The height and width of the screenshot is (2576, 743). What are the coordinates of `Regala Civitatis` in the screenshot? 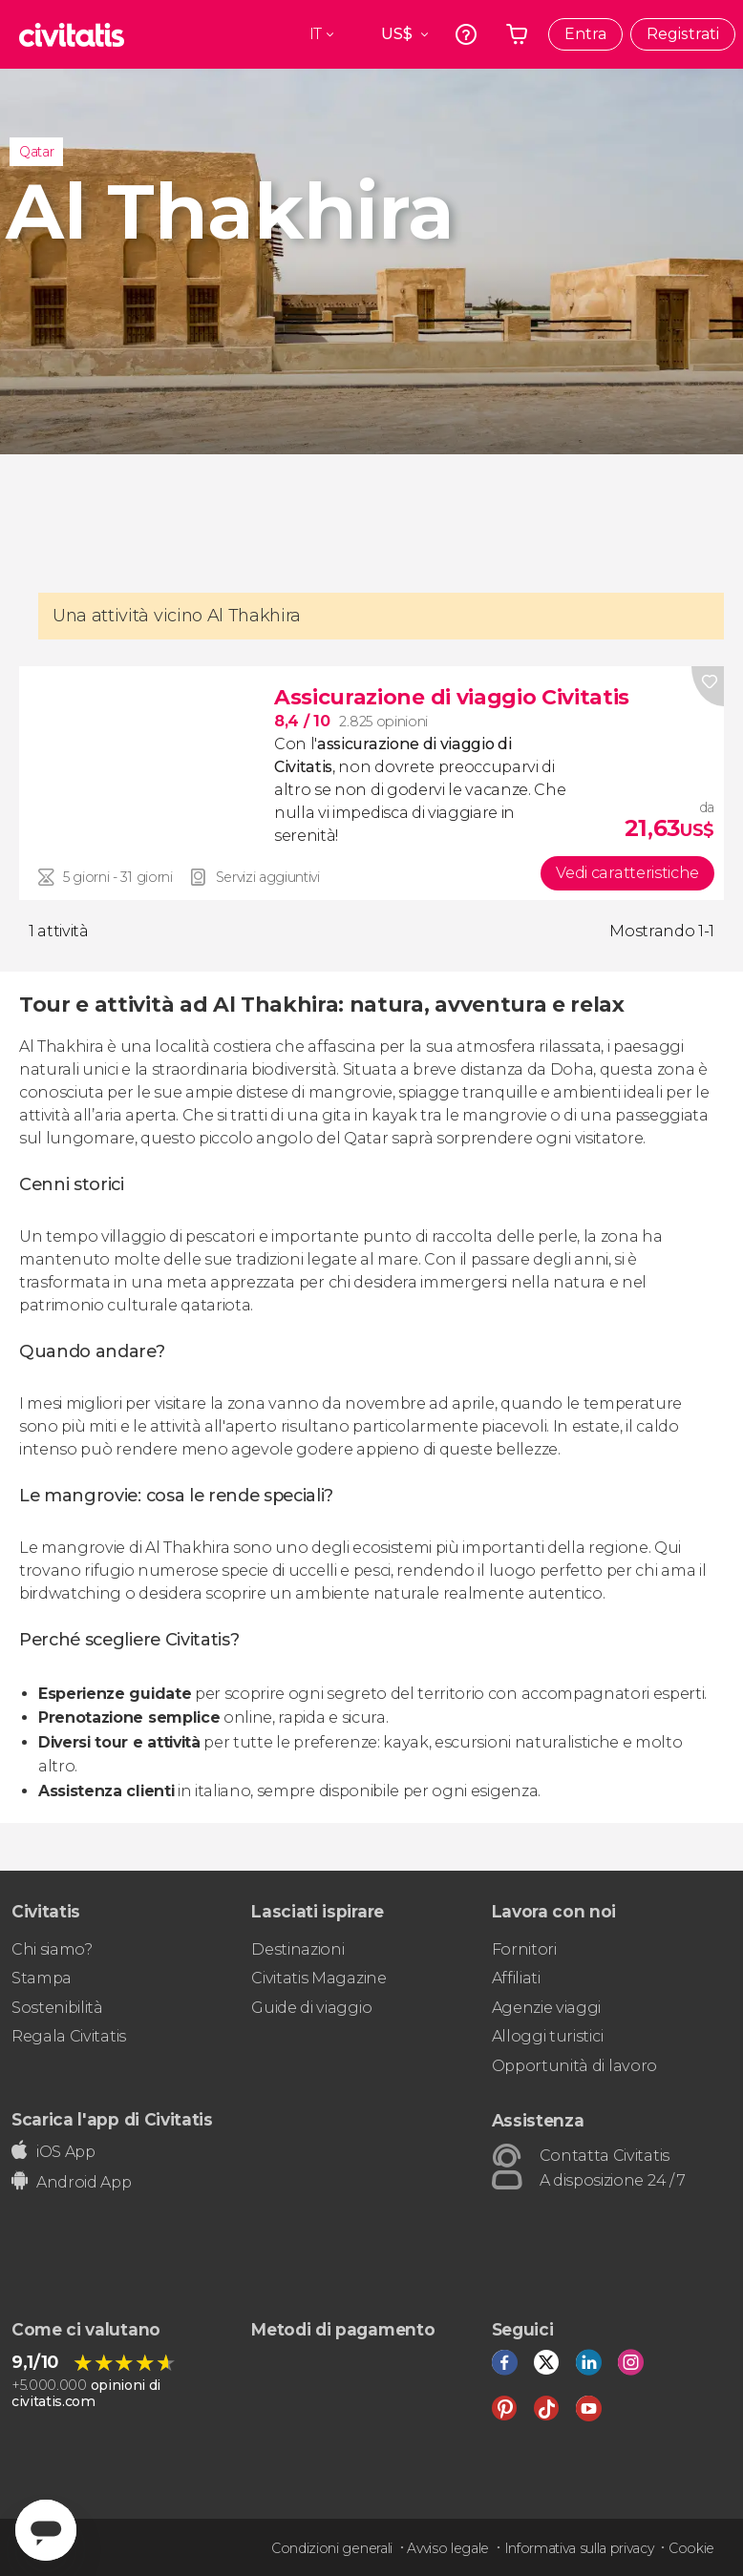 It's located at (68, 2036).